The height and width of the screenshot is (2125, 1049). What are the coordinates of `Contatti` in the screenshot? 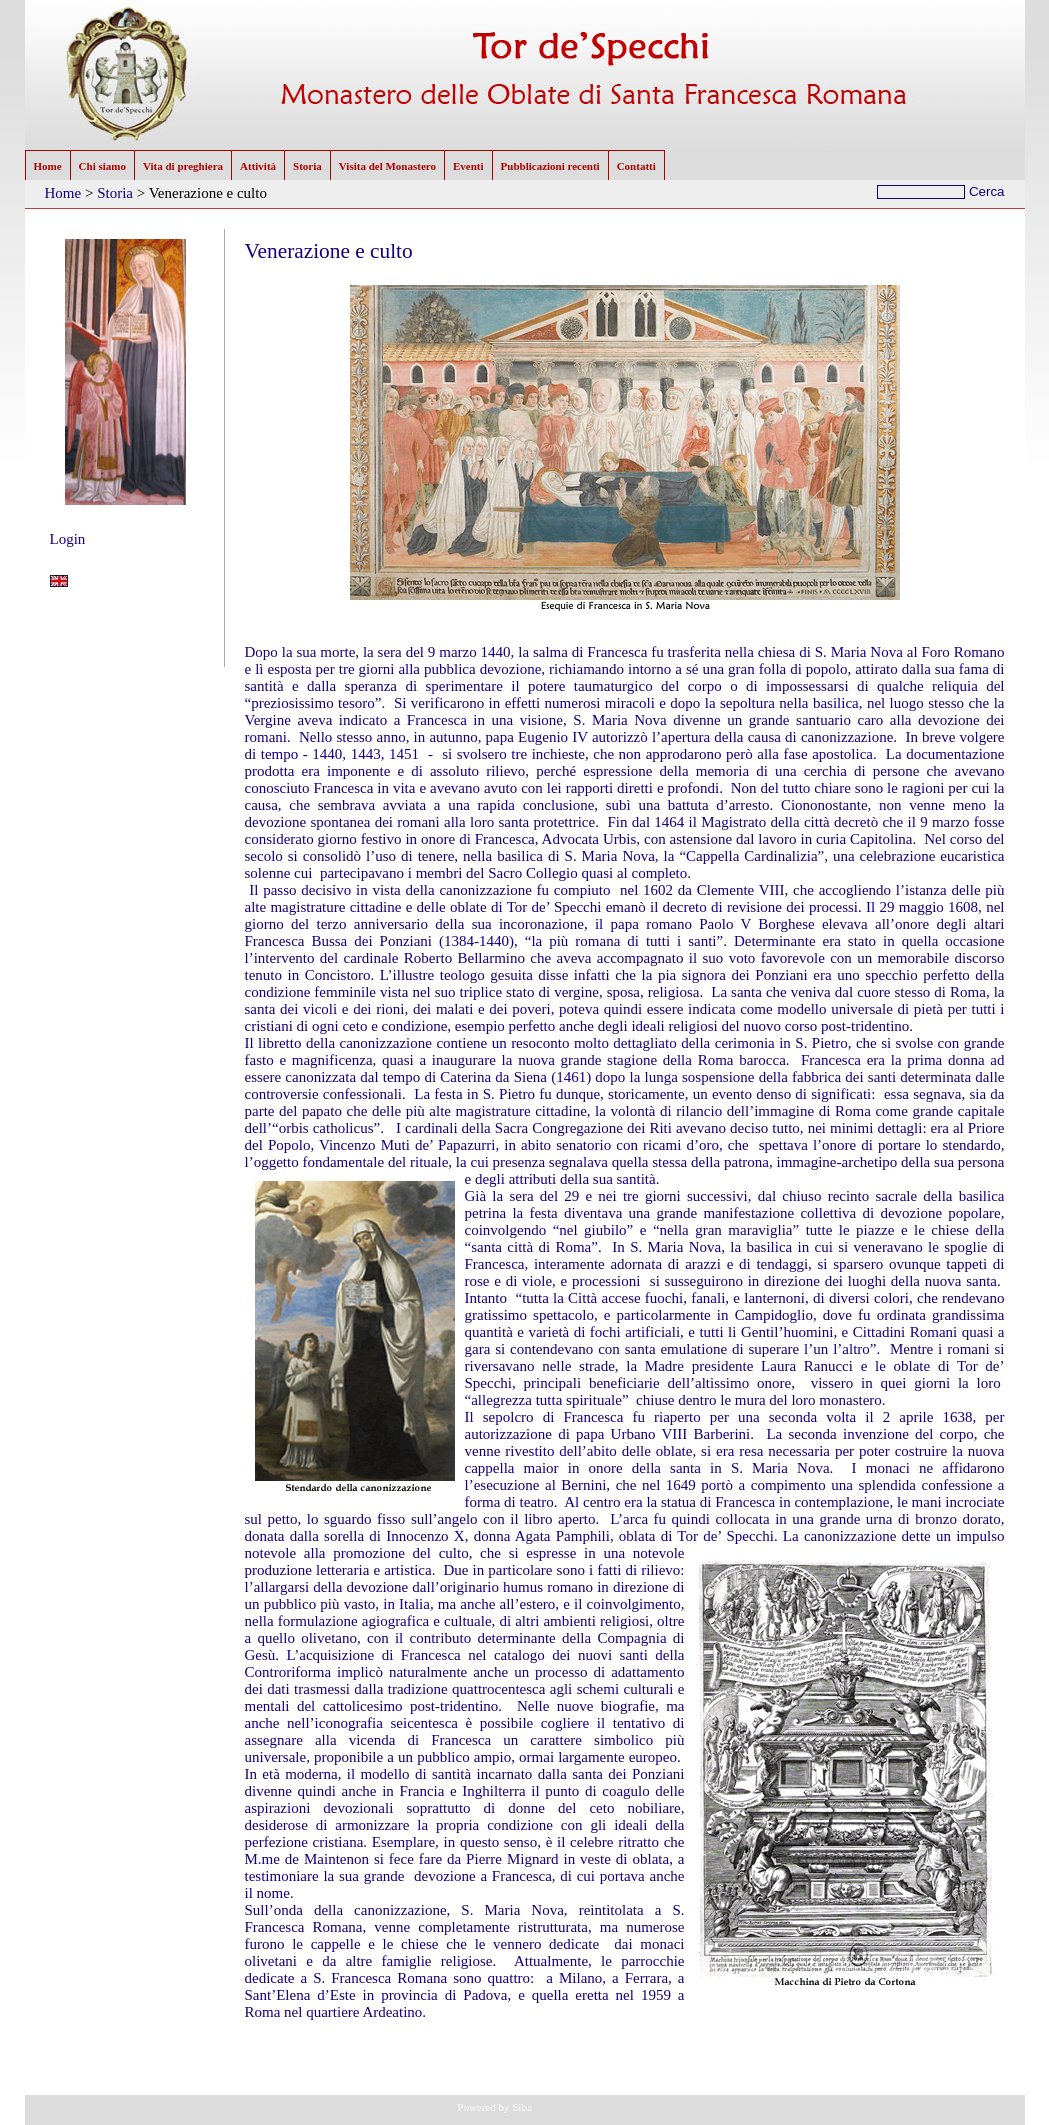 It's located at (636, 166).